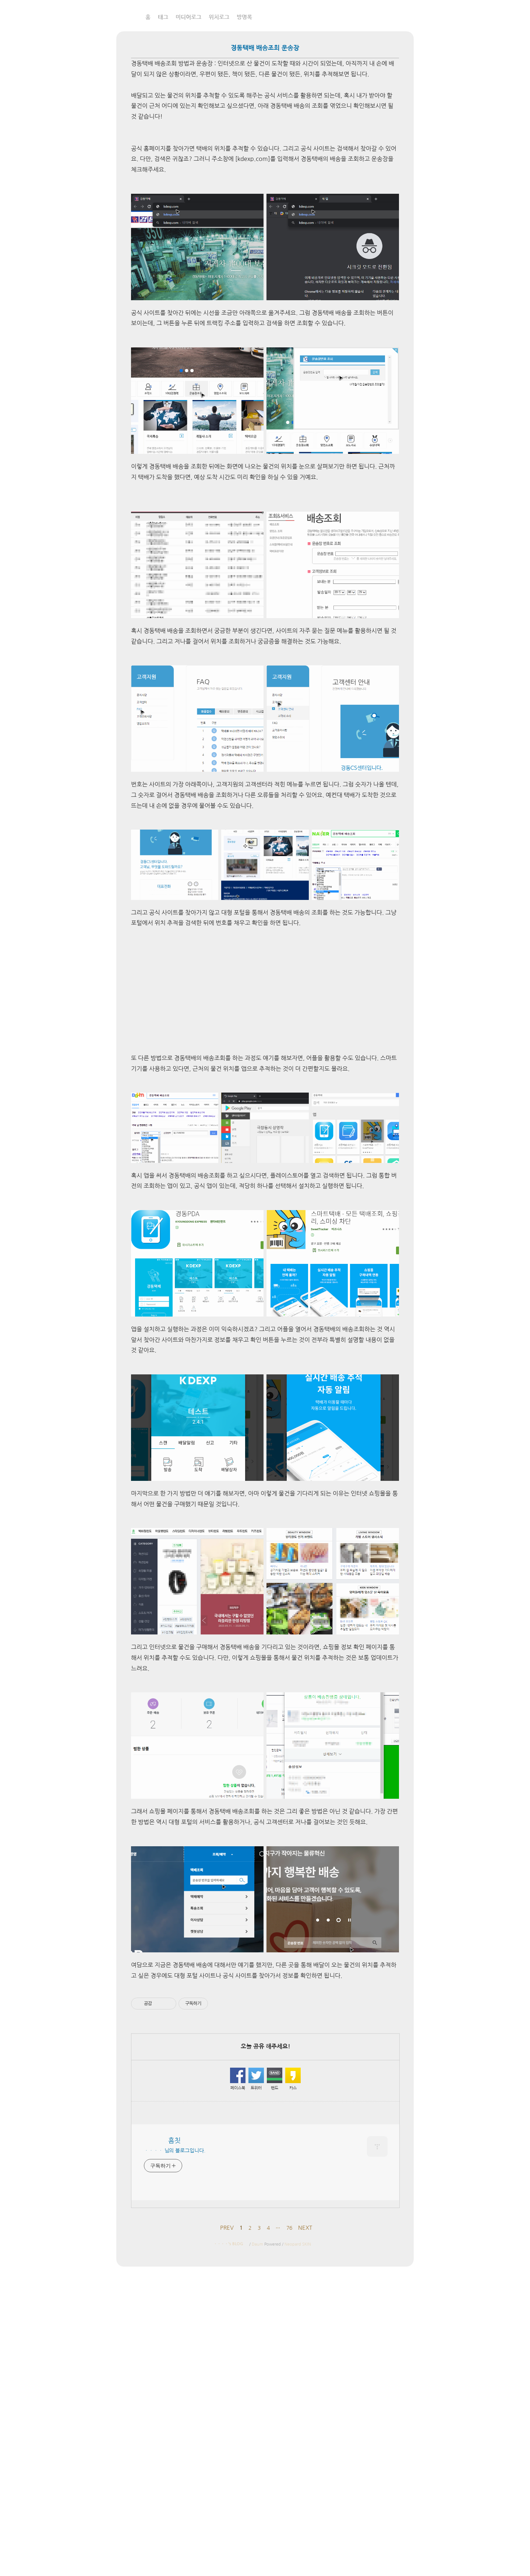 Image resolution: width=530 pixels, height=2576 pixels. Describe the element at coordinates (298, 2244) in the screenshot. I see `Neopard SKIN` at that location.